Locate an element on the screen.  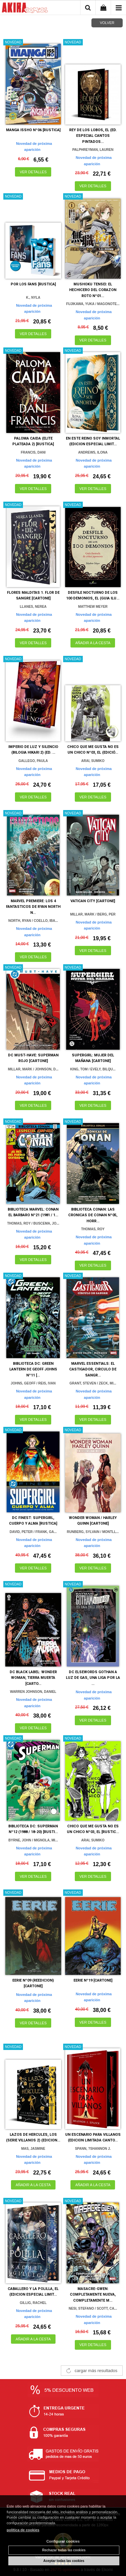
MARVEL PREMIERE: LOS 4 FANTASTICOS DE RYAN NORTH N... is located at coordinates (33, 907).